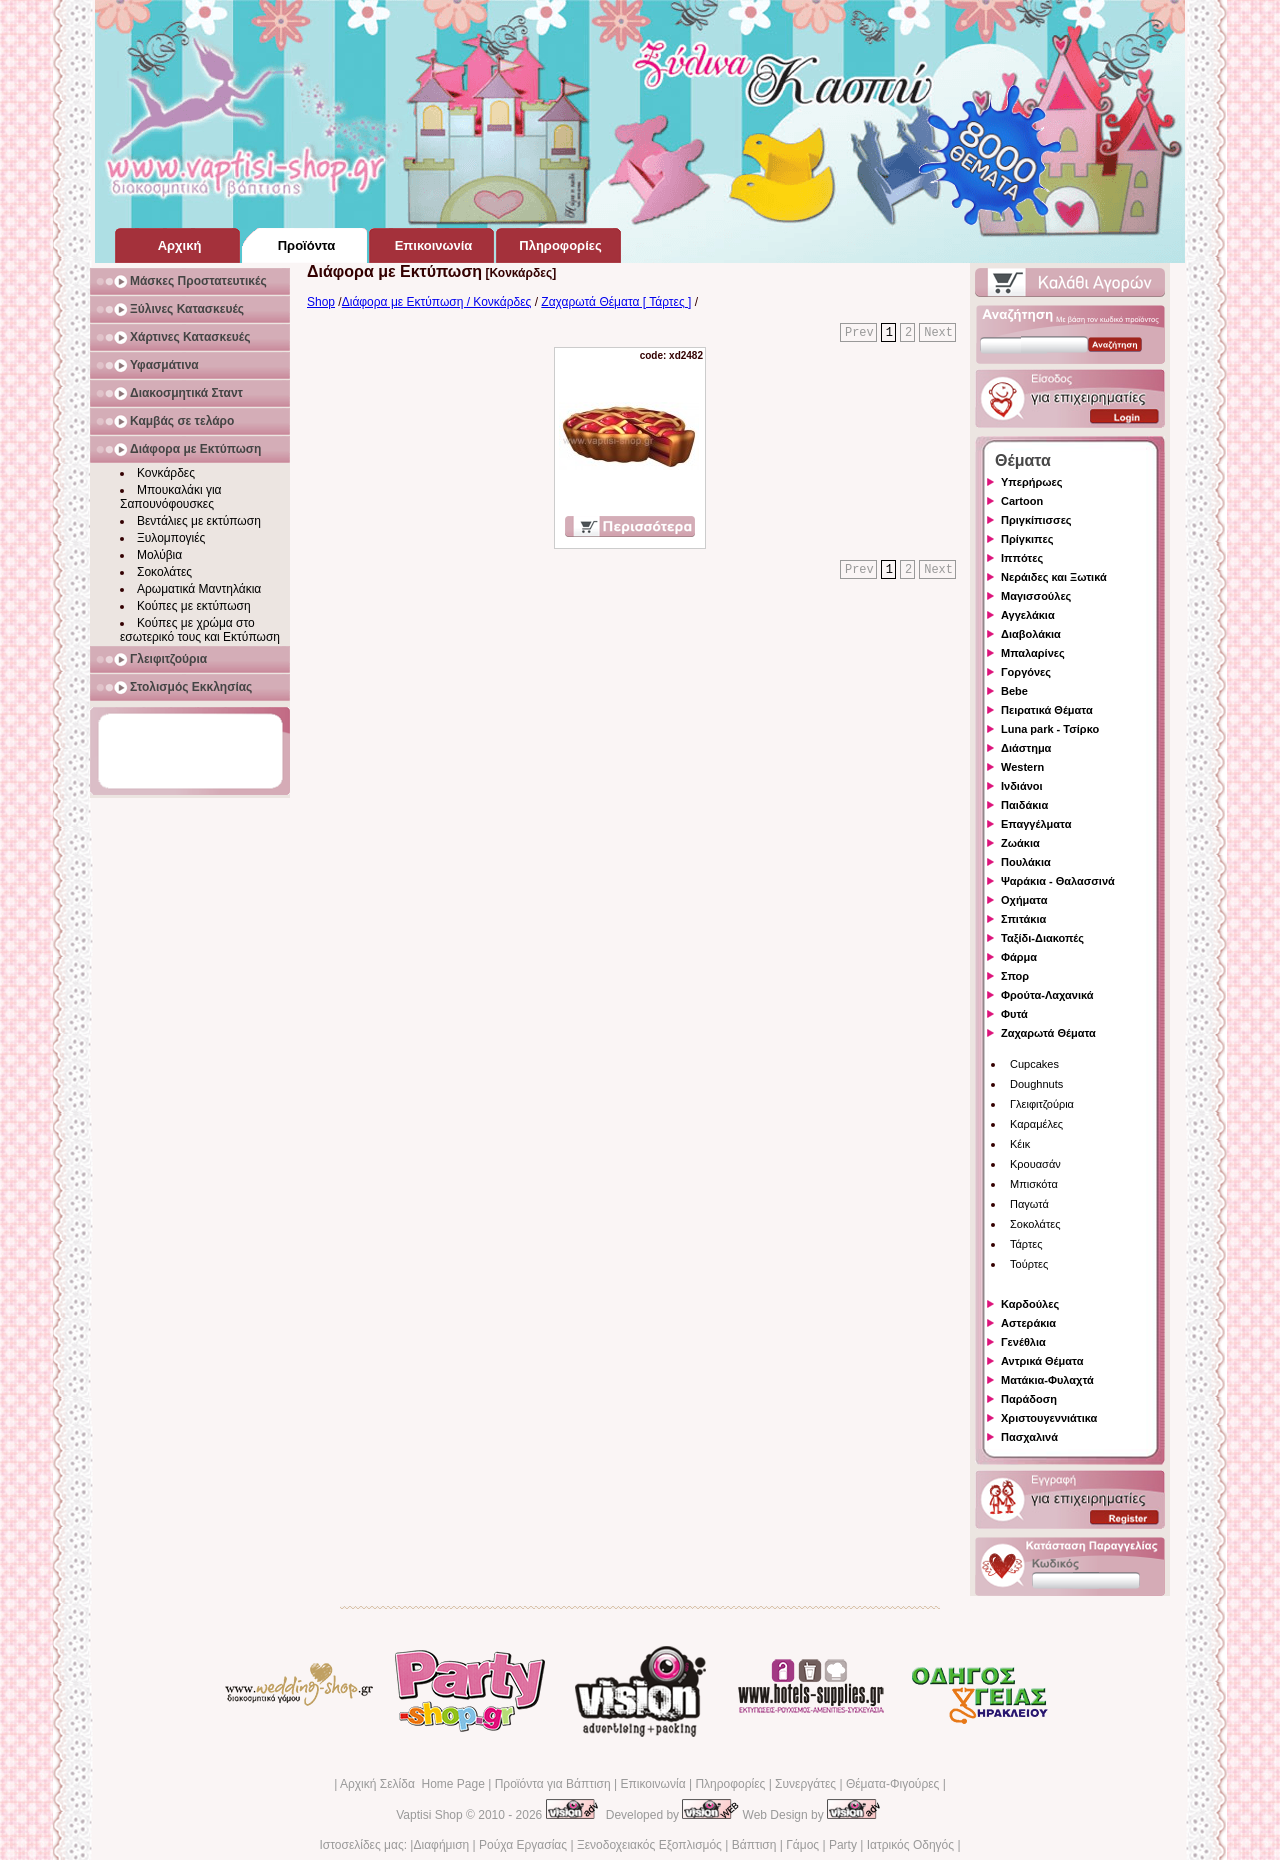 This screenshot has width=1280, height=1860. Describe the element at coordinates (1019, 957) in the screenshot. I see `Φάρμα` at that location.